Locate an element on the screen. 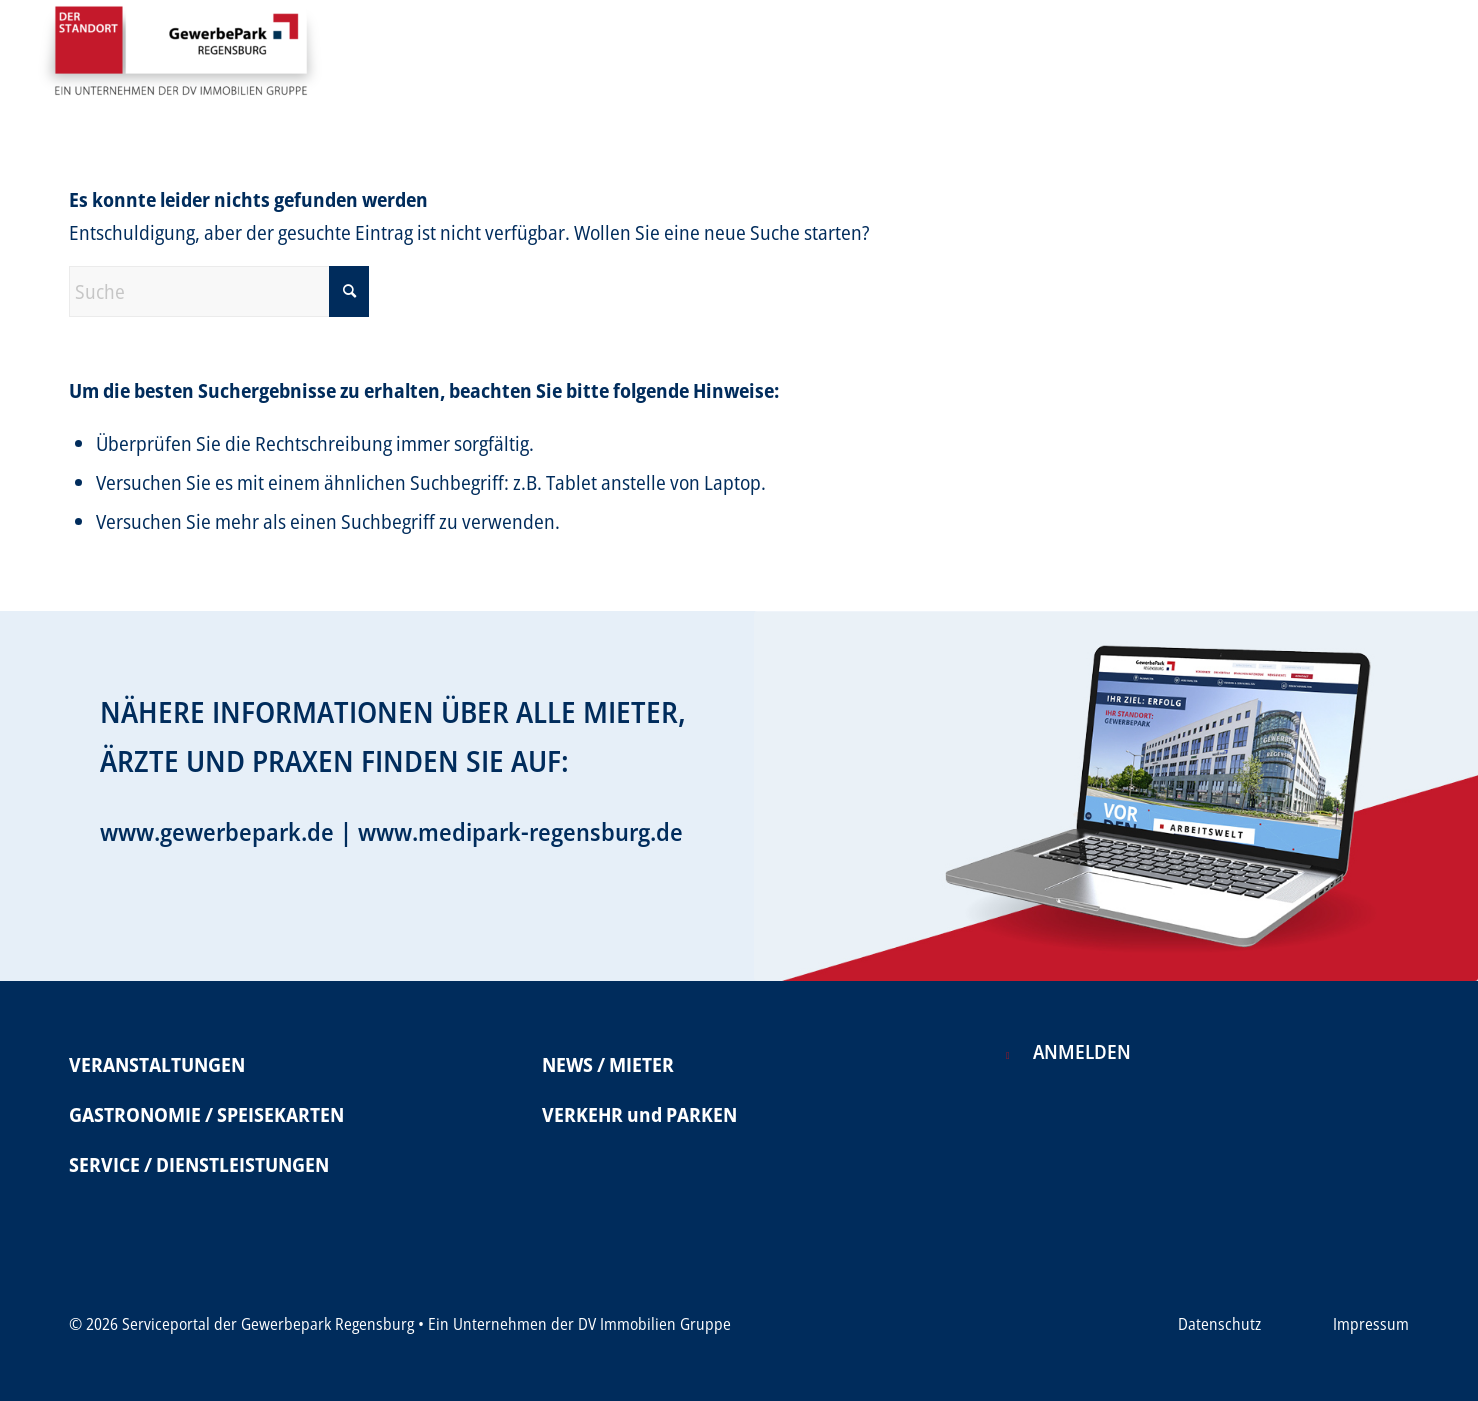 The width and height of the screenshot is (1478, 1401). GASTRONOMIE / SPEISEKARTEN is located at coordinates (206, 1114).